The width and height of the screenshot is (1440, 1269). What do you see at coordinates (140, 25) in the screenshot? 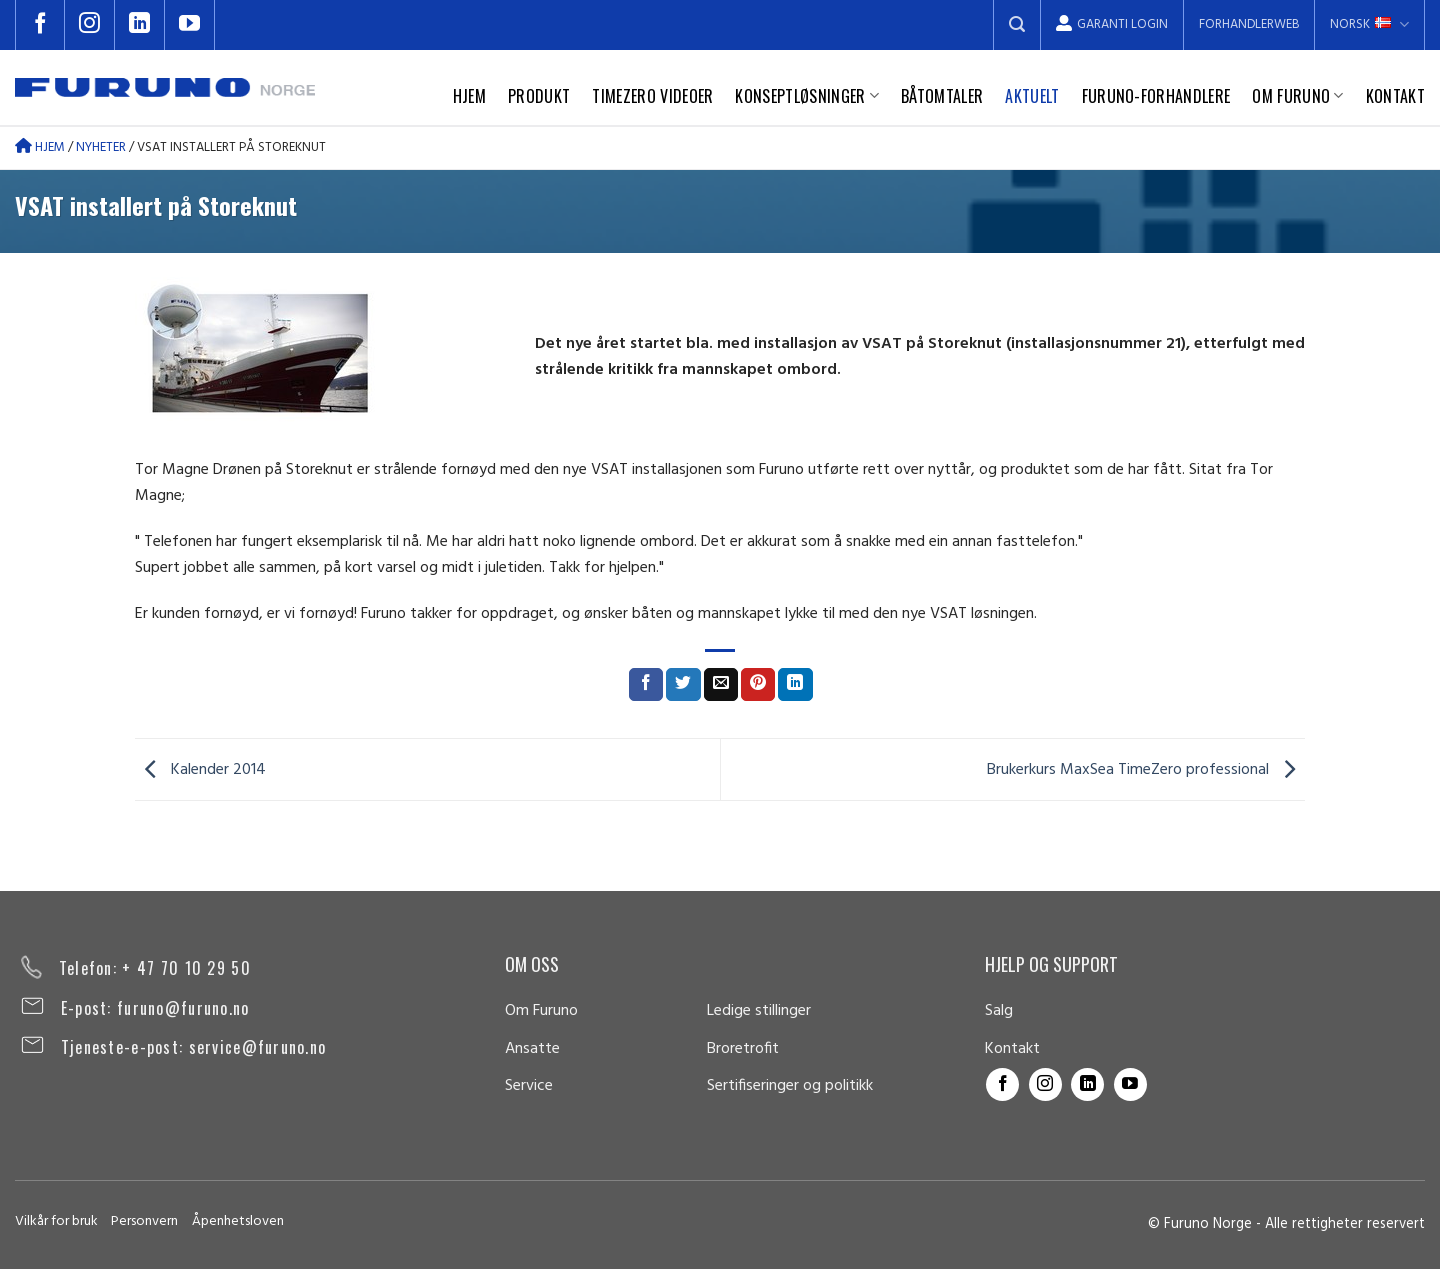
I see `[Follow on LinkedIn]` at bounding box center [140, 25].